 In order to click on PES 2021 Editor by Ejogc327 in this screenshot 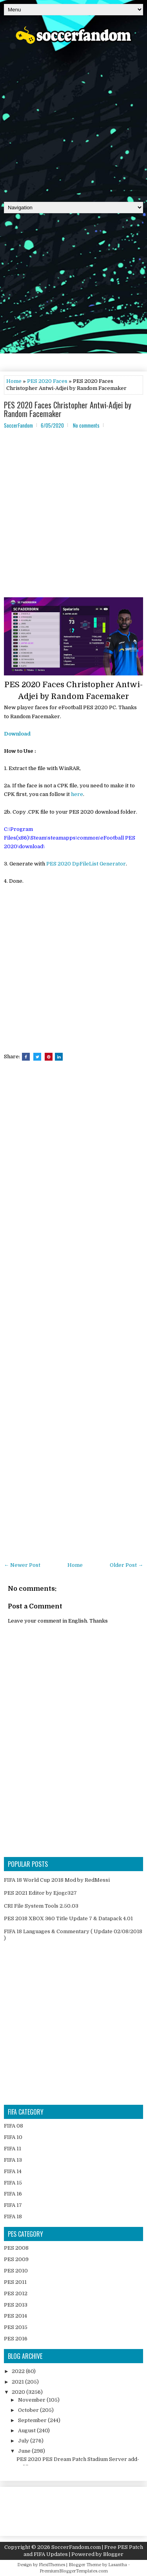, I will do `click(40, 1893)`.